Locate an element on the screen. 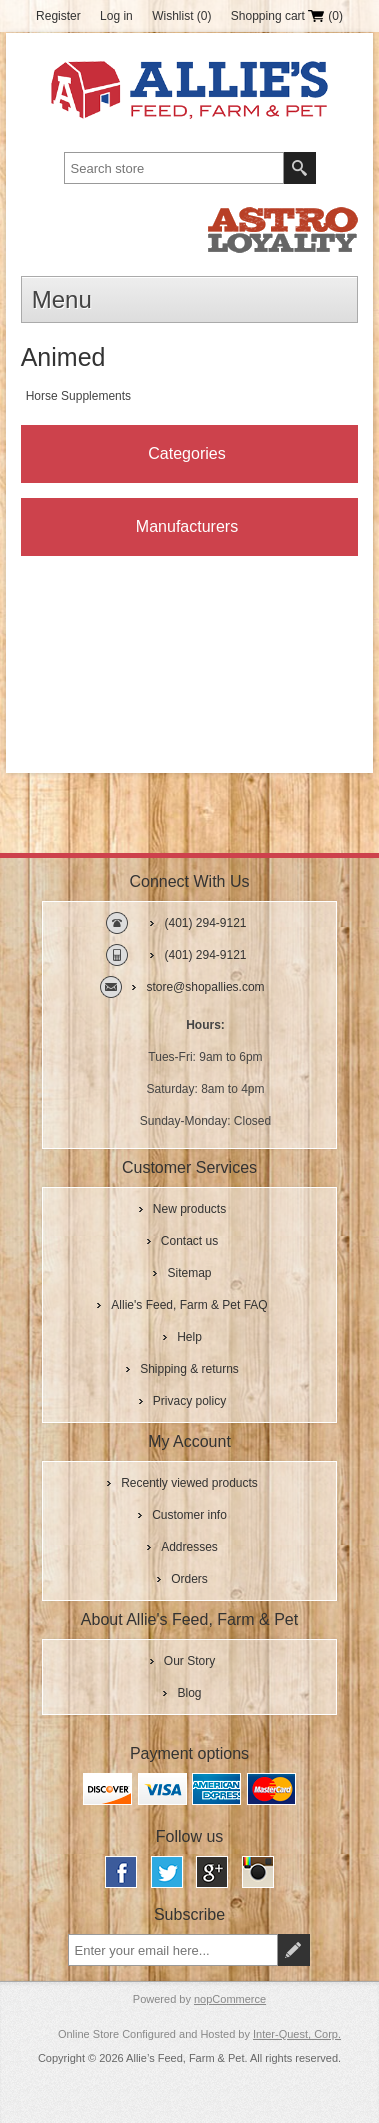 The width and height of the screenshot is (379, 2123). Sitemap is located at coordinates (189, 1273).